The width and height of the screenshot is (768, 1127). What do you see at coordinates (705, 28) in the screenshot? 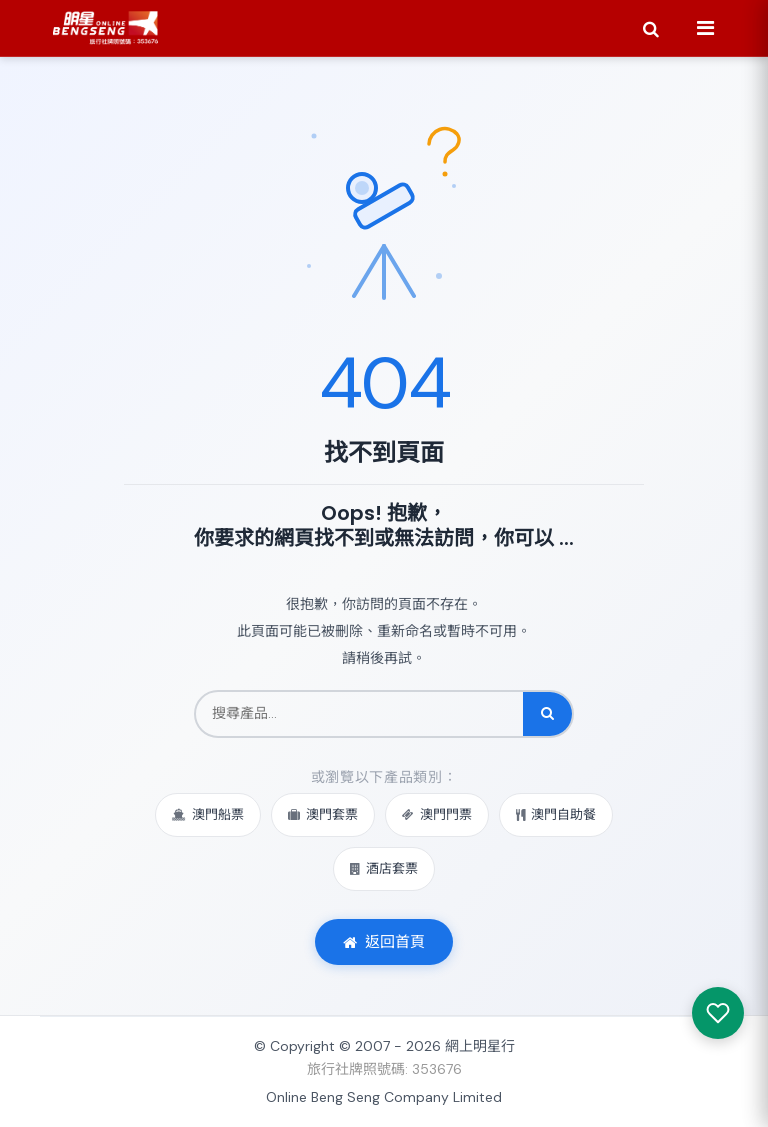
I see `[Menu]` at bounding box center [705, 28].